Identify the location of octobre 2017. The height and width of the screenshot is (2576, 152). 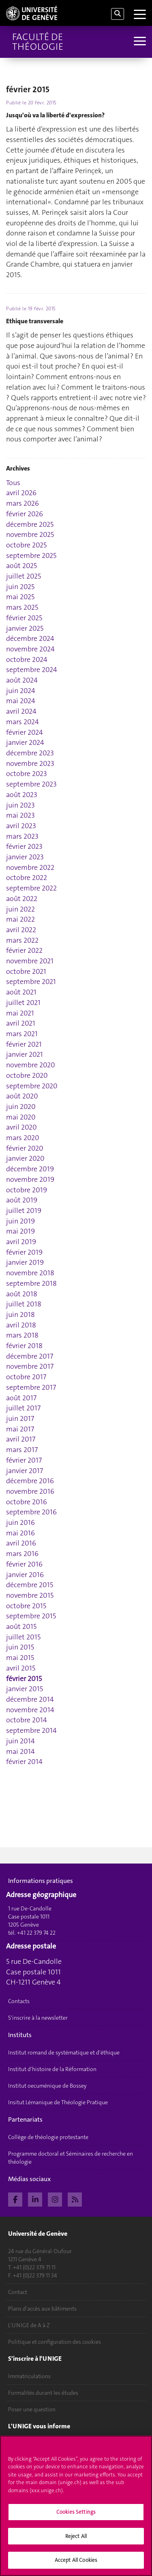
(26, 1377).